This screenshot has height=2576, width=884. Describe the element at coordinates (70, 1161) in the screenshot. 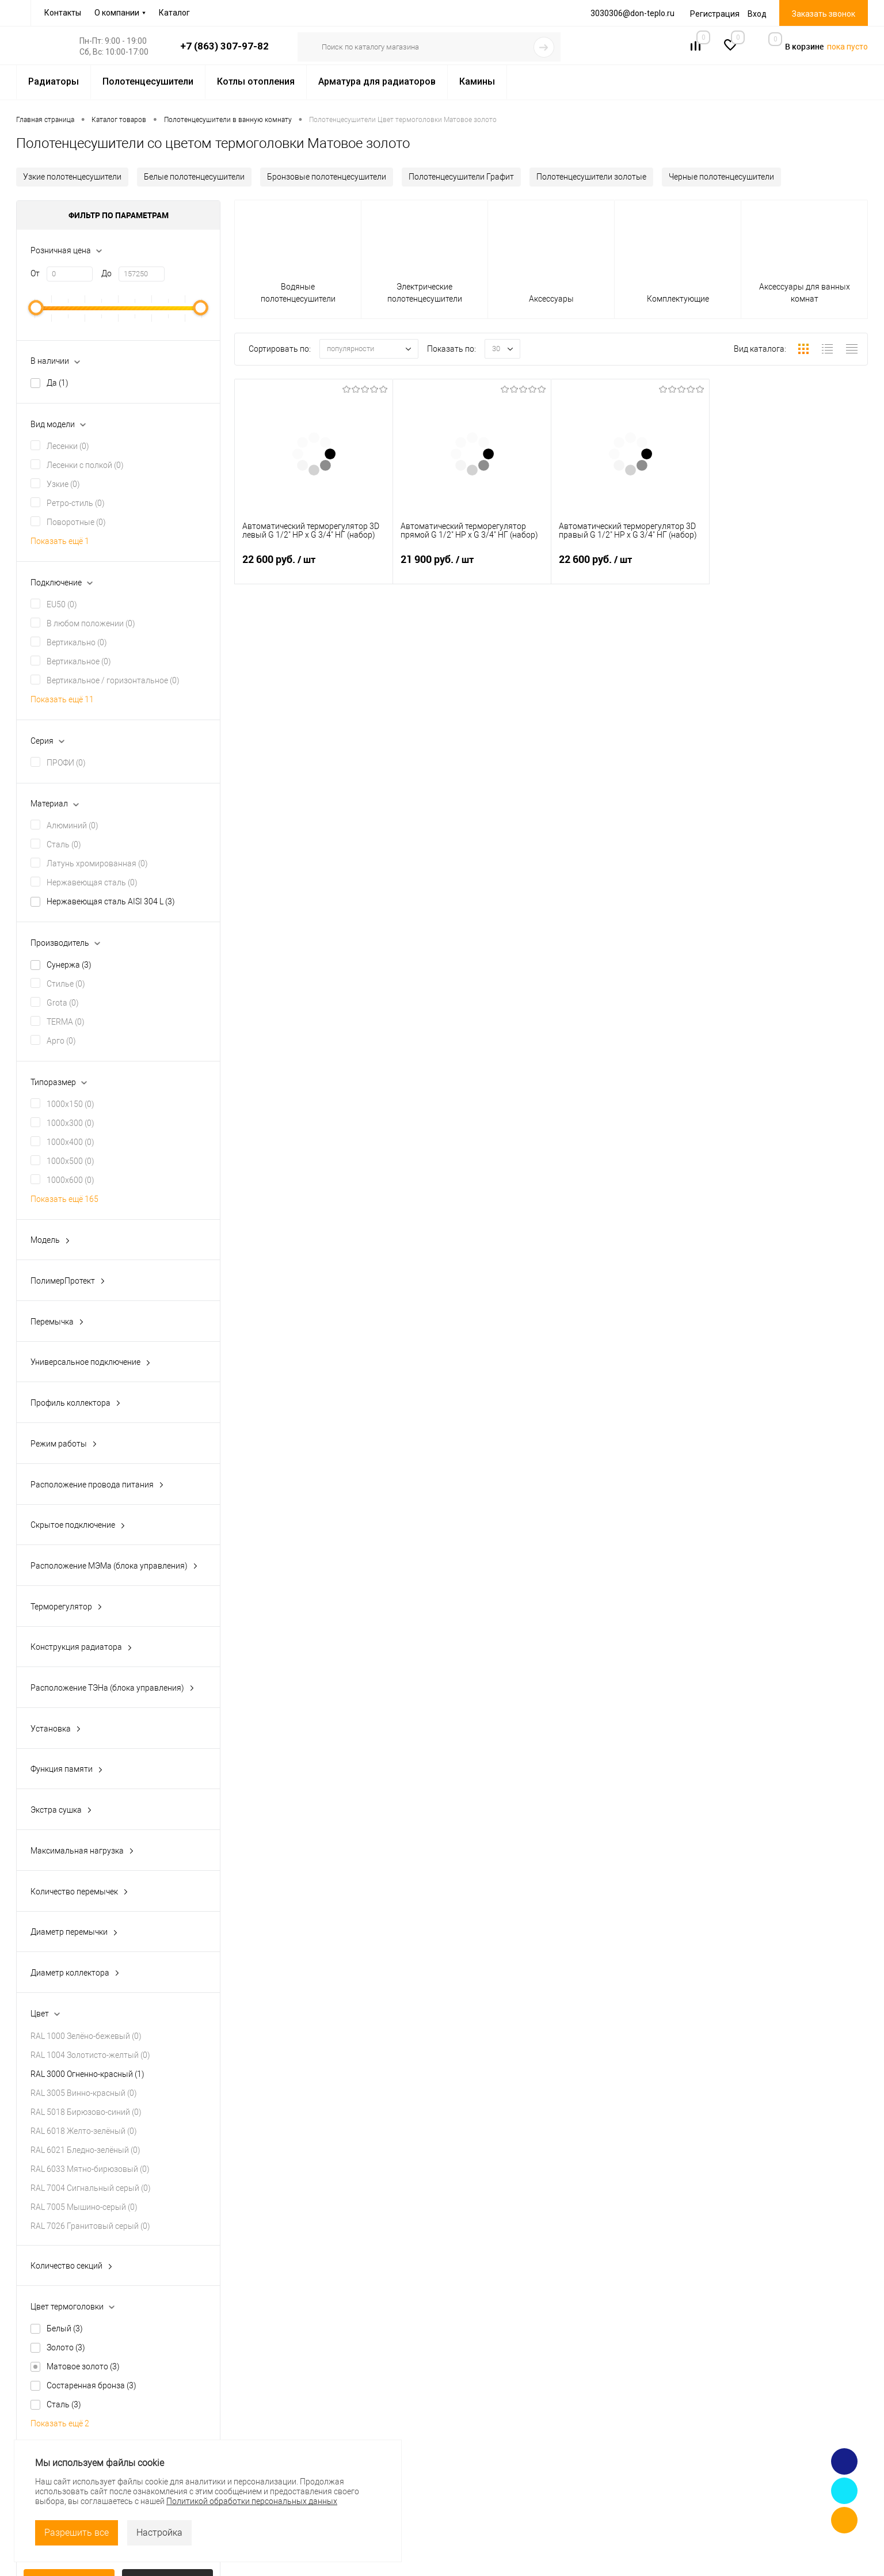

I see `1000x500` at that location.